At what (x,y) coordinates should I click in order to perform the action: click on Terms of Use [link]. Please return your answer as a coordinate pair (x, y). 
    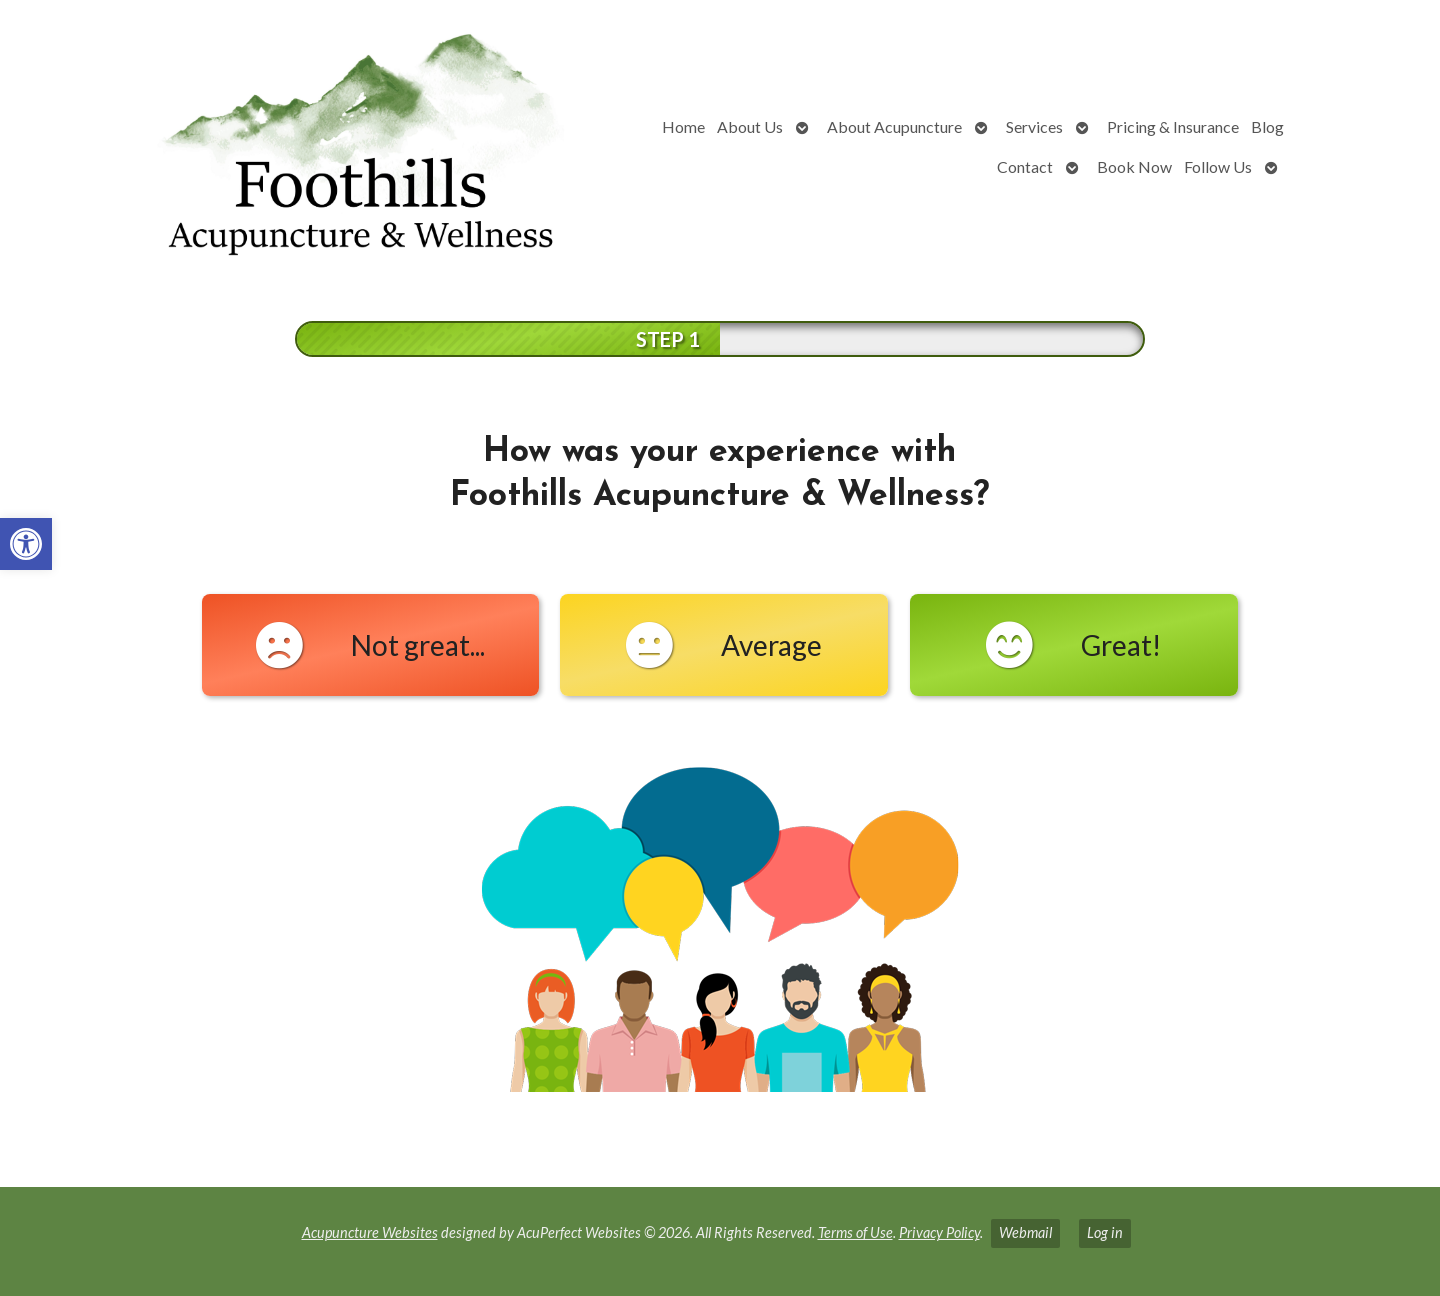
    Looking at the image, I should click on (855, 1232).